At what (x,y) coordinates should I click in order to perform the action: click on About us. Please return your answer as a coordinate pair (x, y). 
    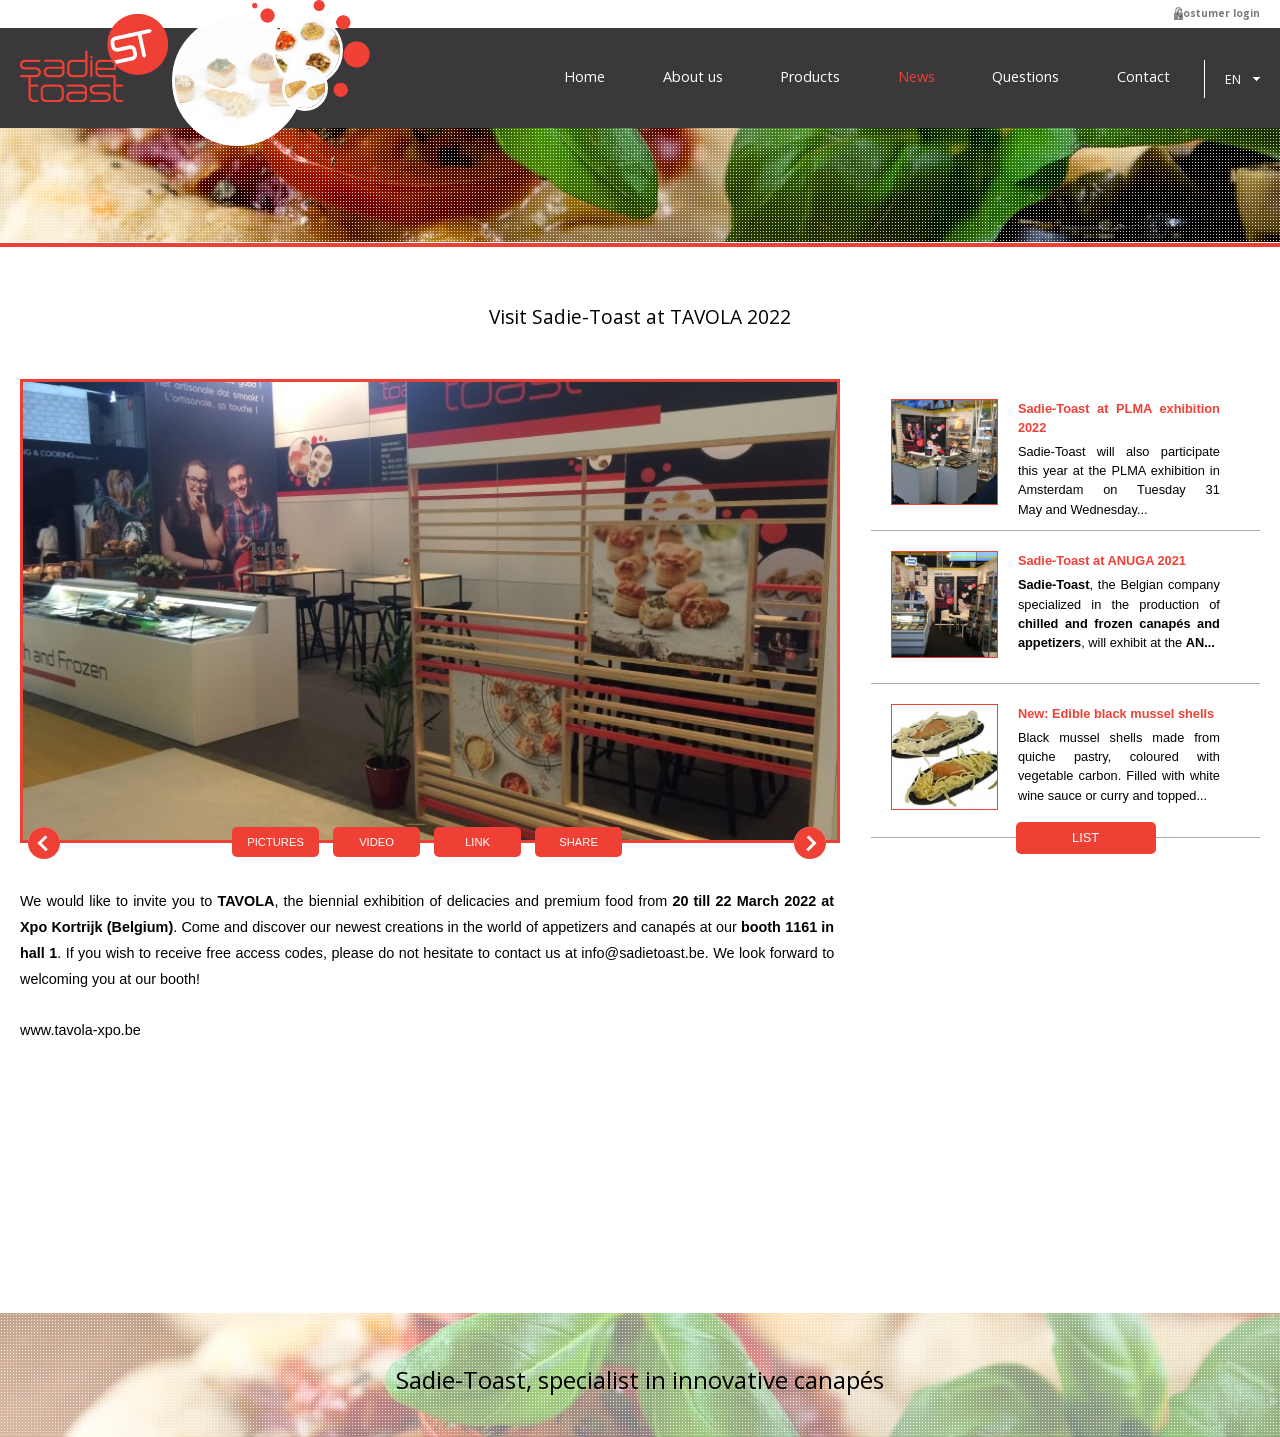
    Looking at the image, I should click on (693, 77).